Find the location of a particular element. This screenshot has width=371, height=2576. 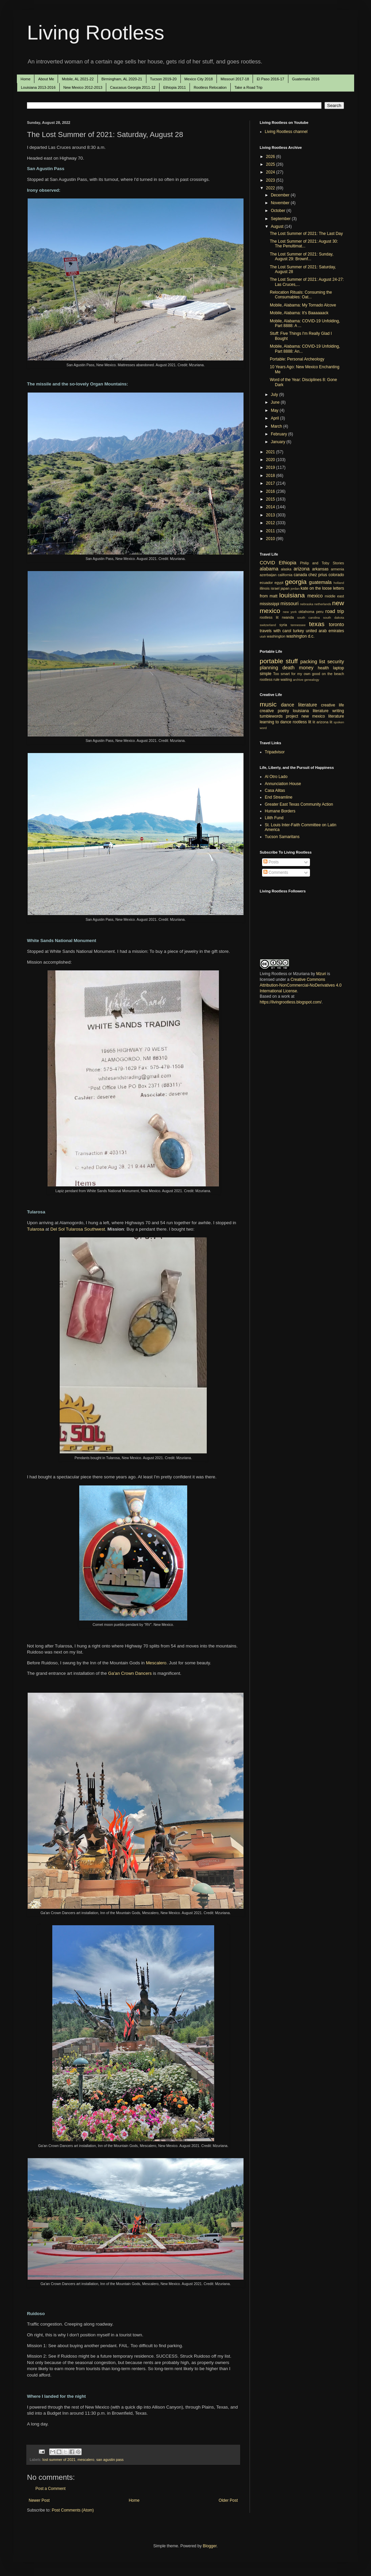

louisiana is located at coordinates (292, 595).